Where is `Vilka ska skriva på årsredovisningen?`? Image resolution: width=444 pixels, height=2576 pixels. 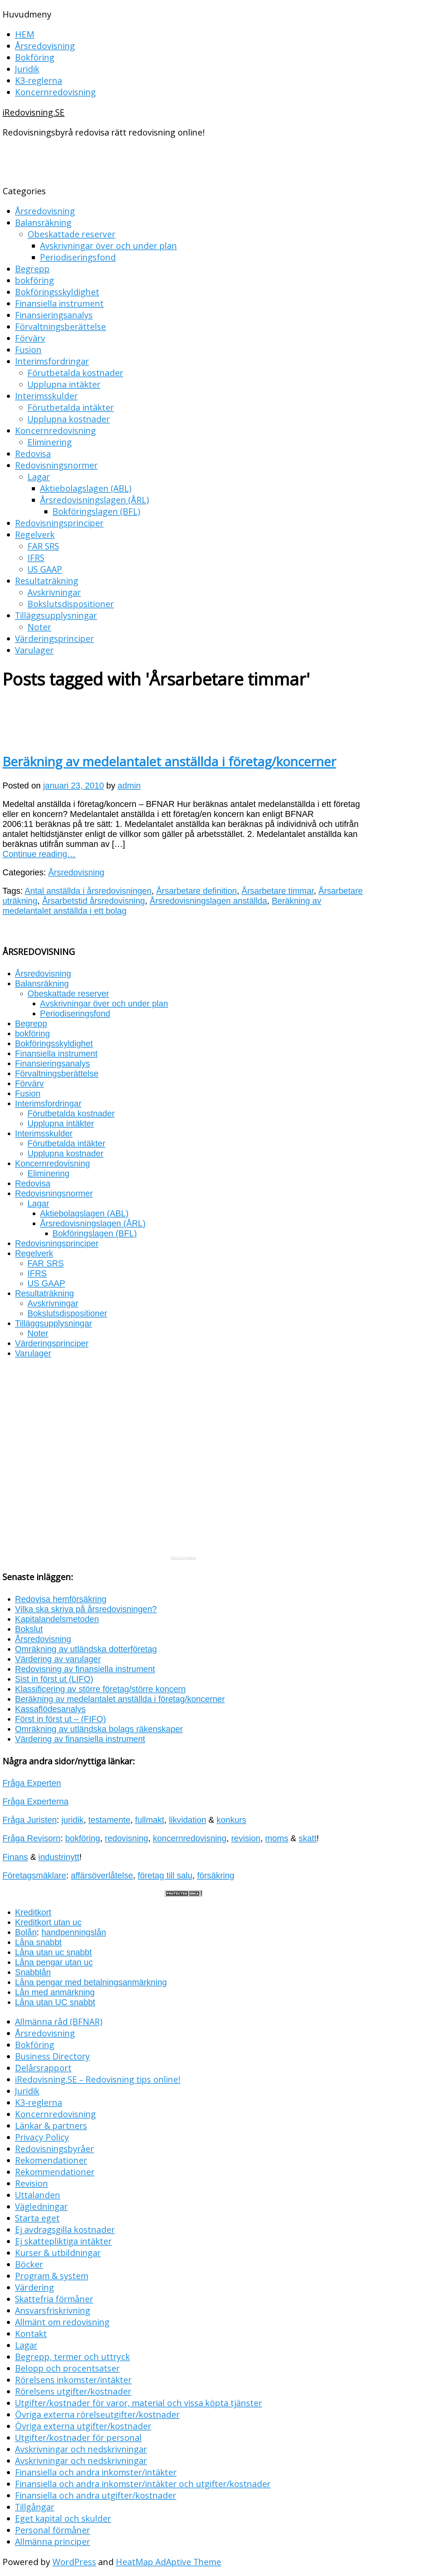 Vilka ska skriva på årsredovisningen? is located at coordinates (86, 1609).